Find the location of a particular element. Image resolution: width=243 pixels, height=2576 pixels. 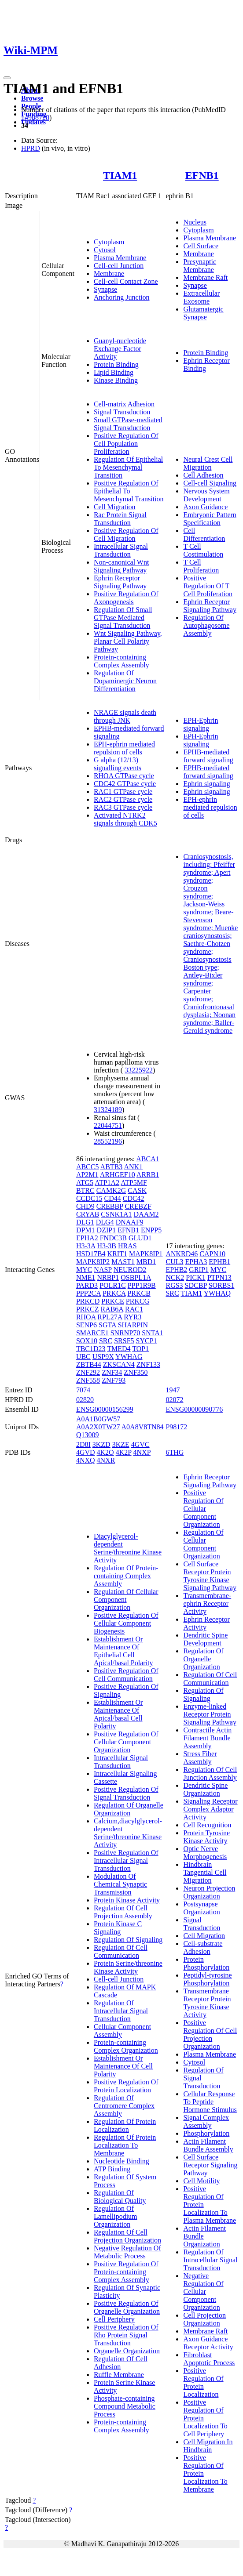

Rac Protein Signal Transduction is located at coordinates (120, 518).